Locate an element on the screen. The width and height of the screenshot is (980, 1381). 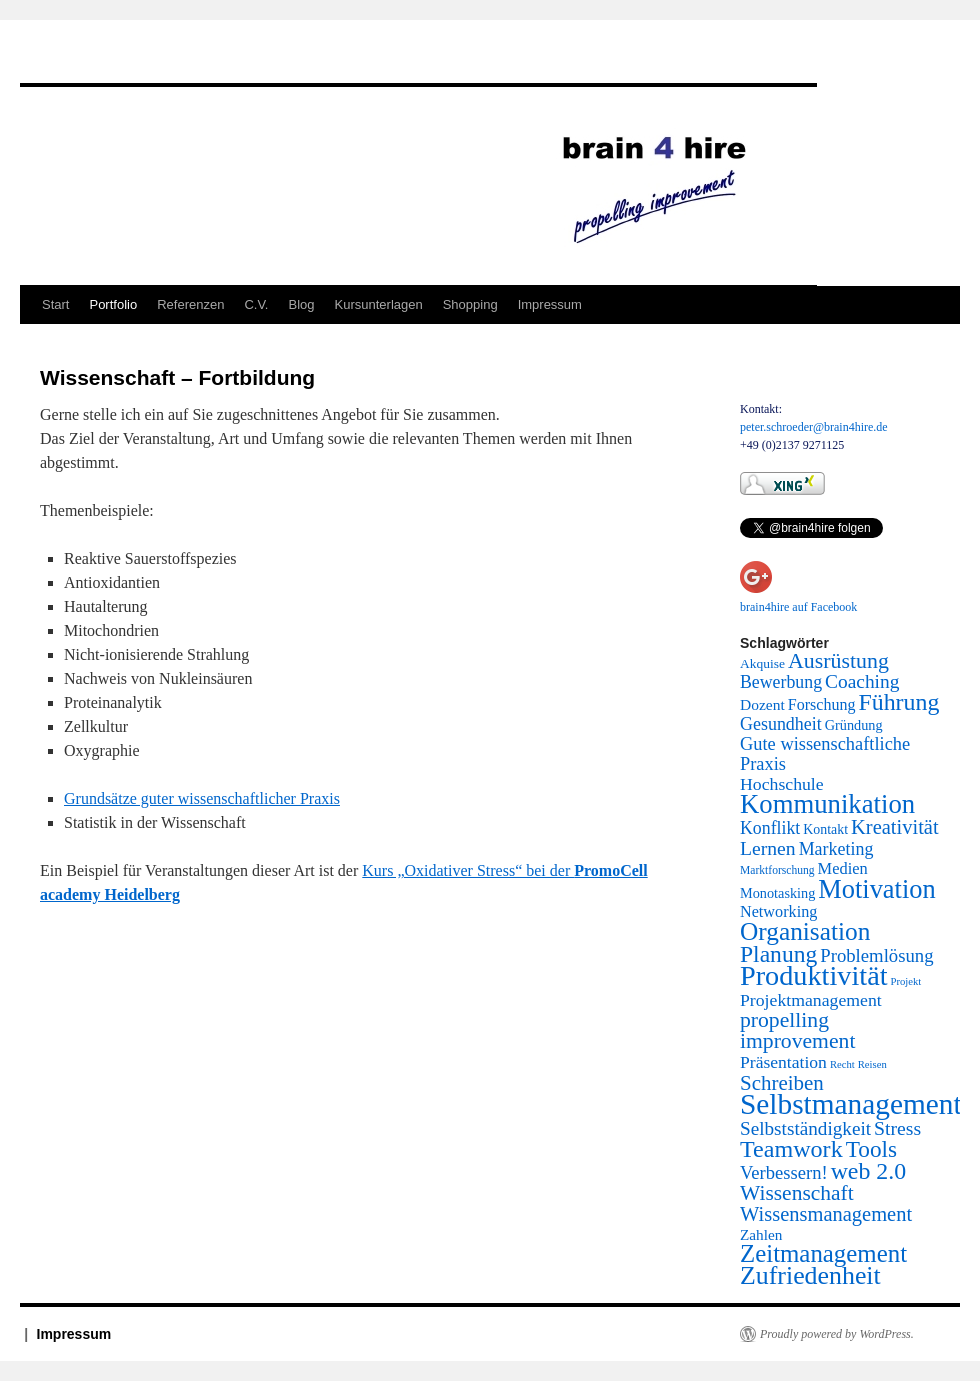
Planung [Planung (145 Einträge)] is located at coordinates (778, 954).